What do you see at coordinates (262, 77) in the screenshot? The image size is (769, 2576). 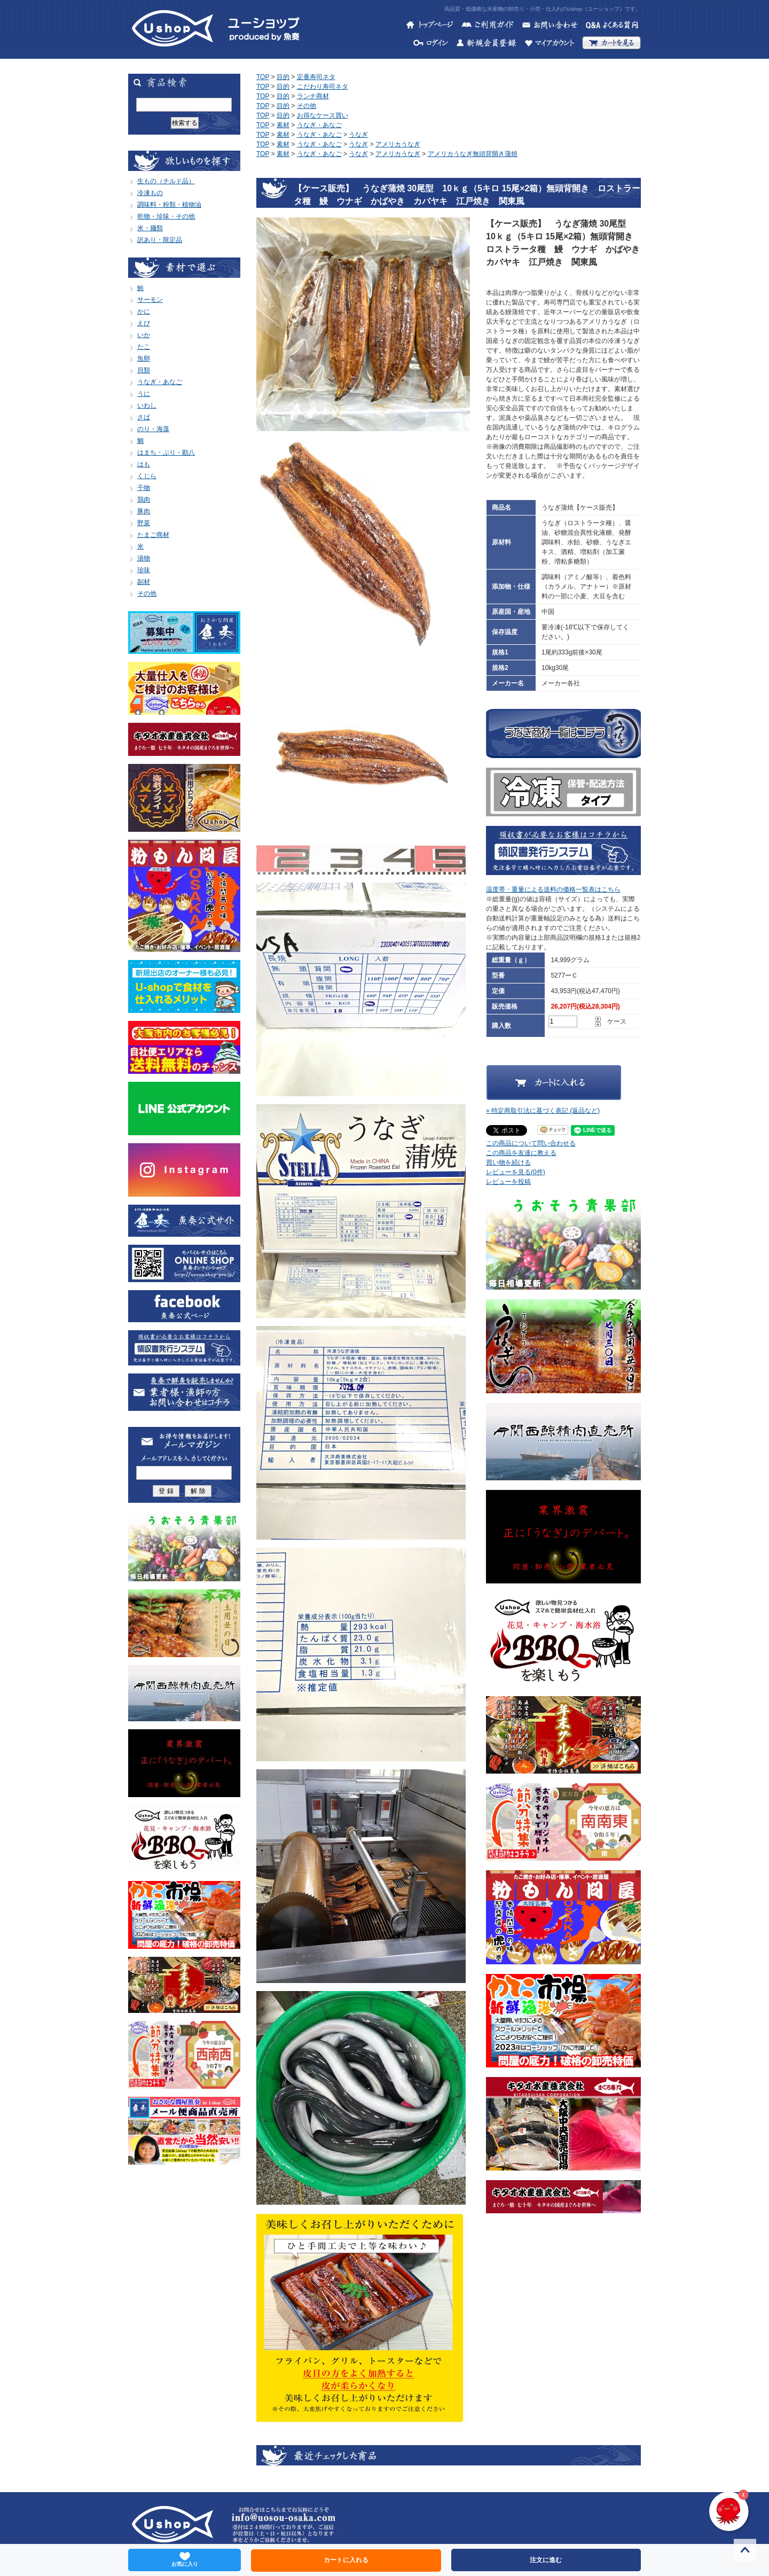 I see `TOP` at bounding box center [262, 77].